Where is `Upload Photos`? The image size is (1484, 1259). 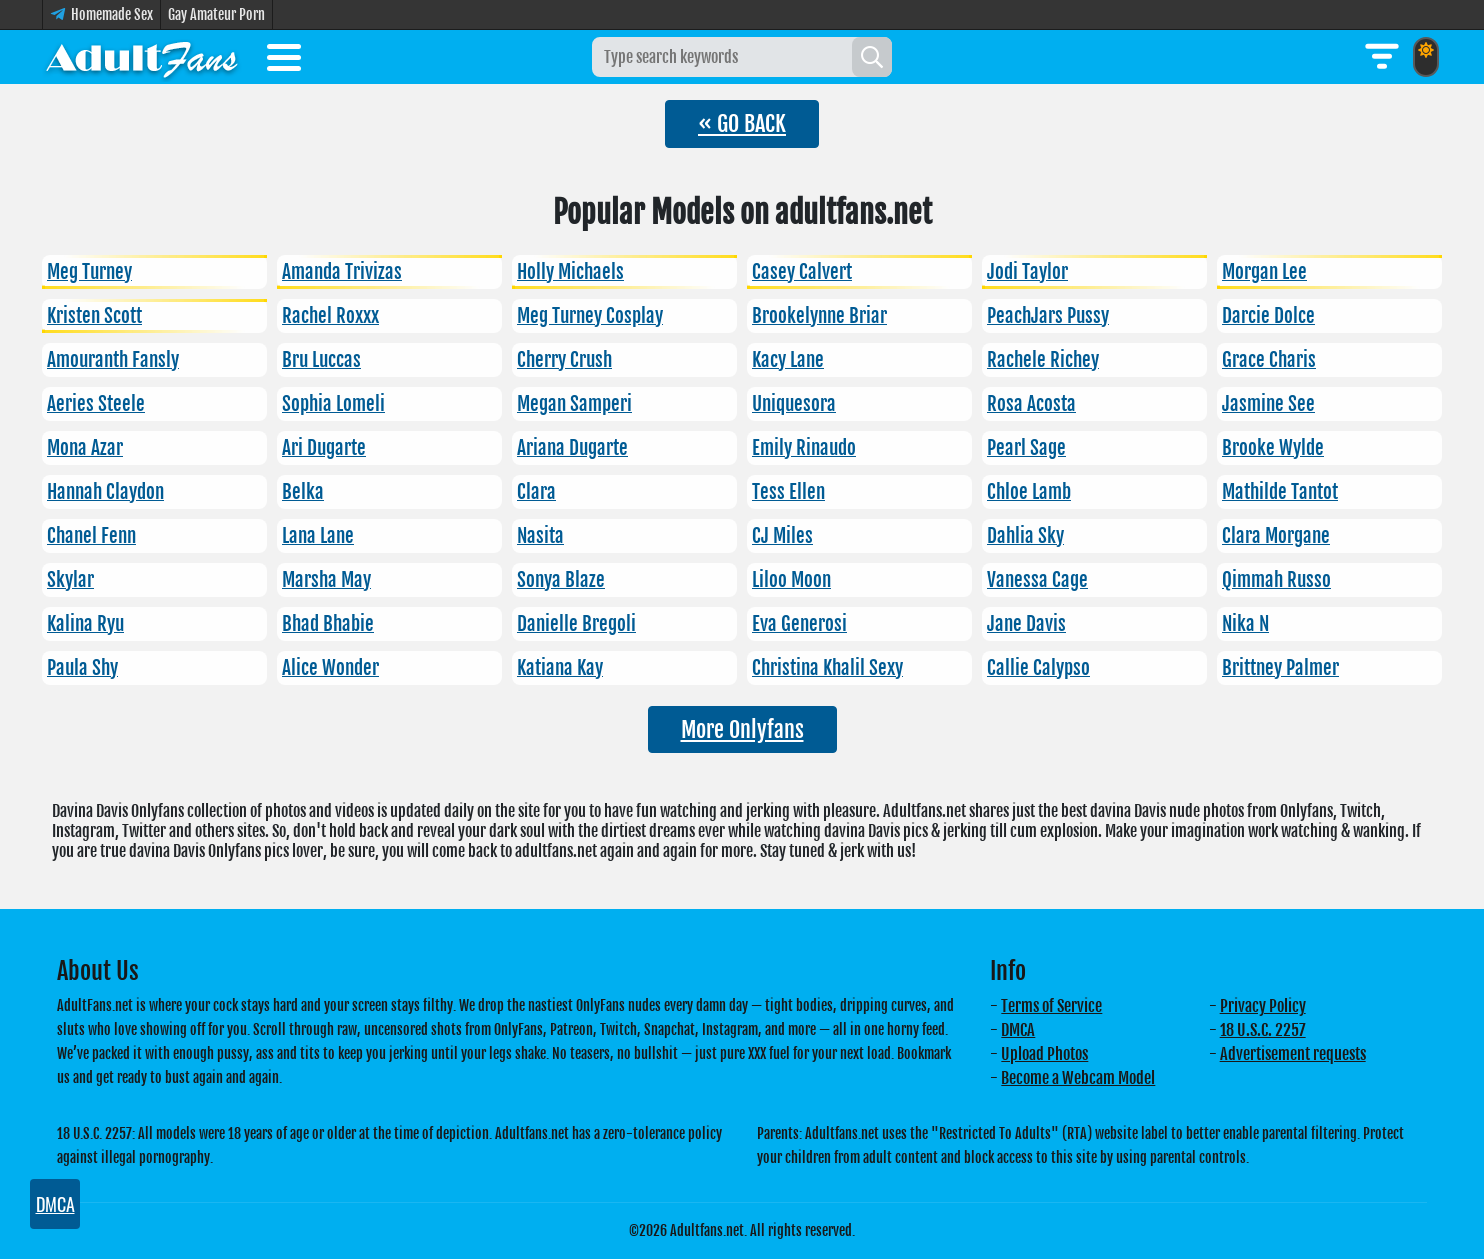
Upload Photos is located at coordinates (1044, 1054).